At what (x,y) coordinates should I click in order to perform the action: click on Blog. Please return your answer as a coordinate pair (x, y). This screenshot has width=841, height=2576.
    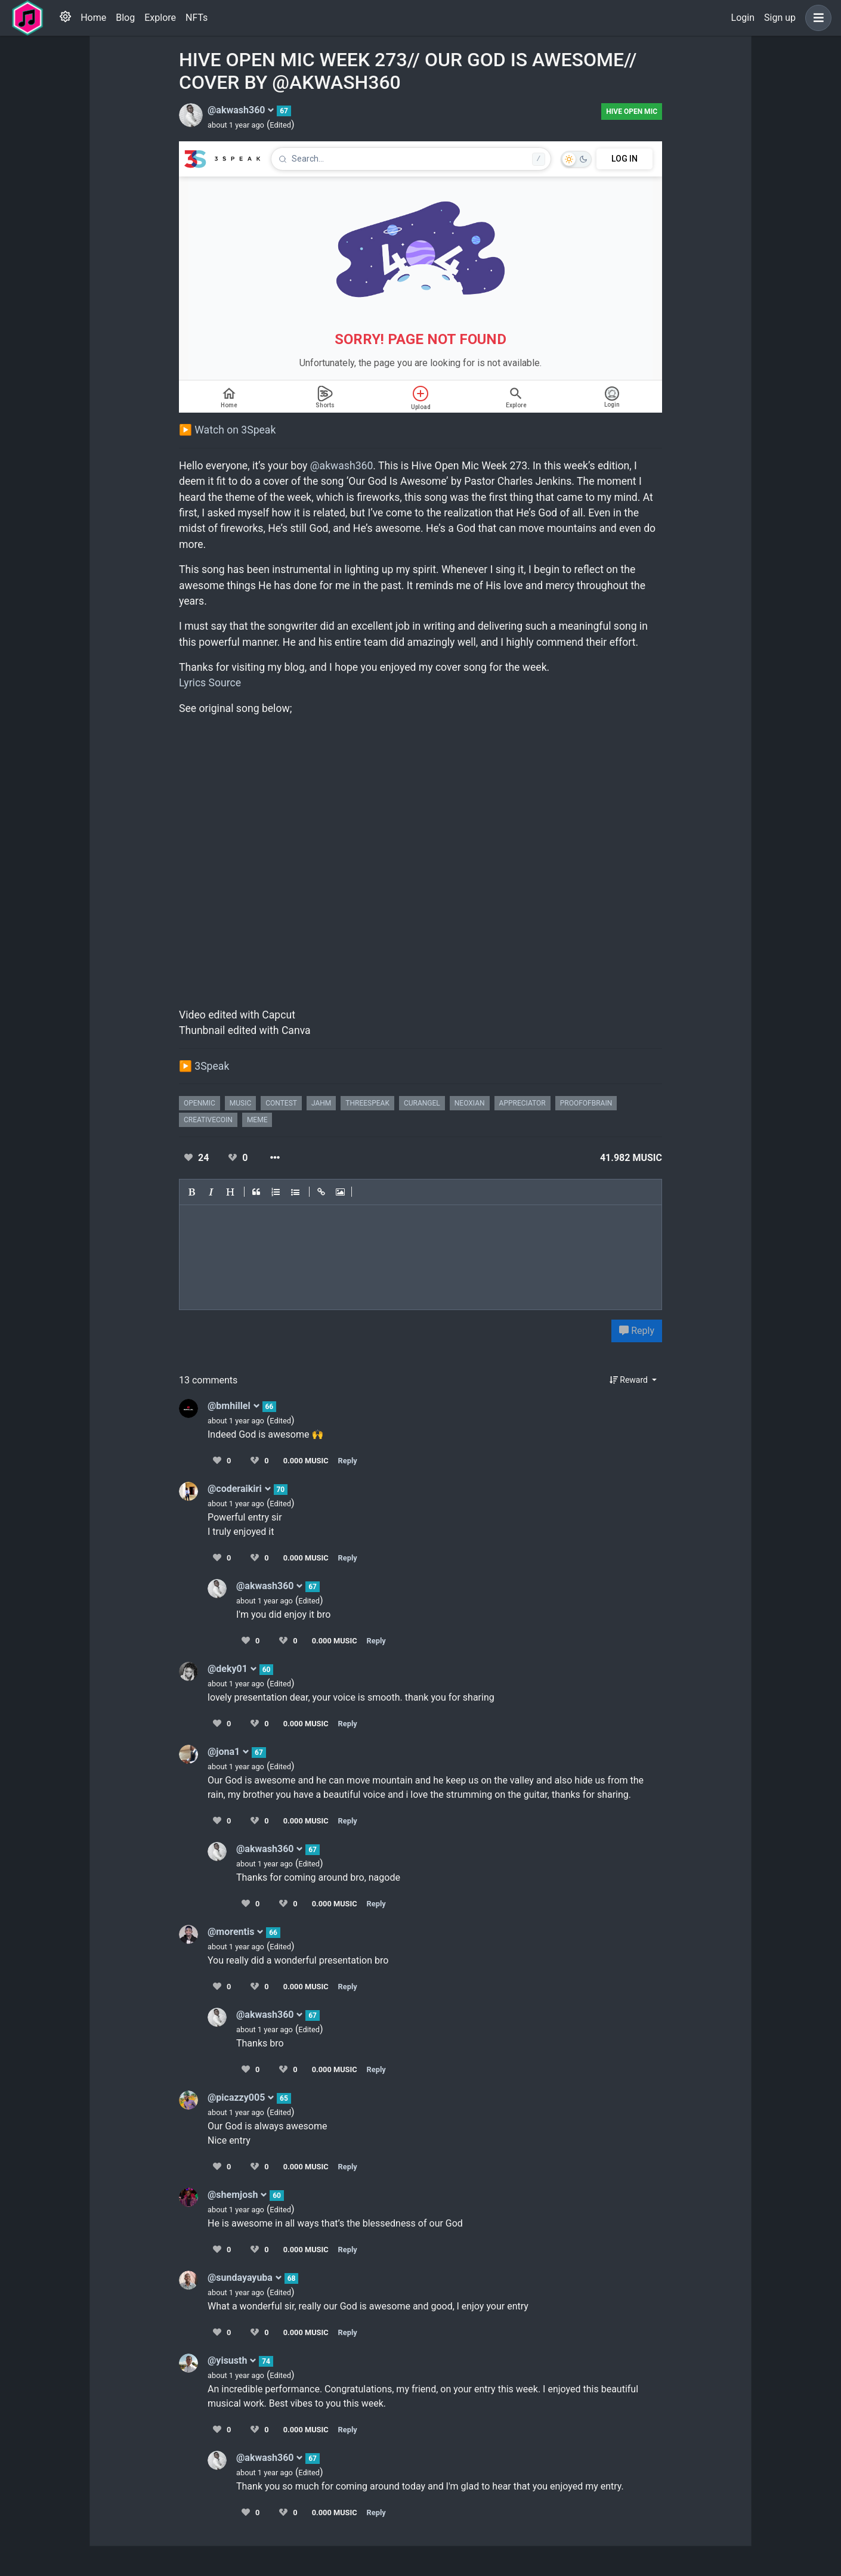
    Looking at the image, I should click on (125, 17).